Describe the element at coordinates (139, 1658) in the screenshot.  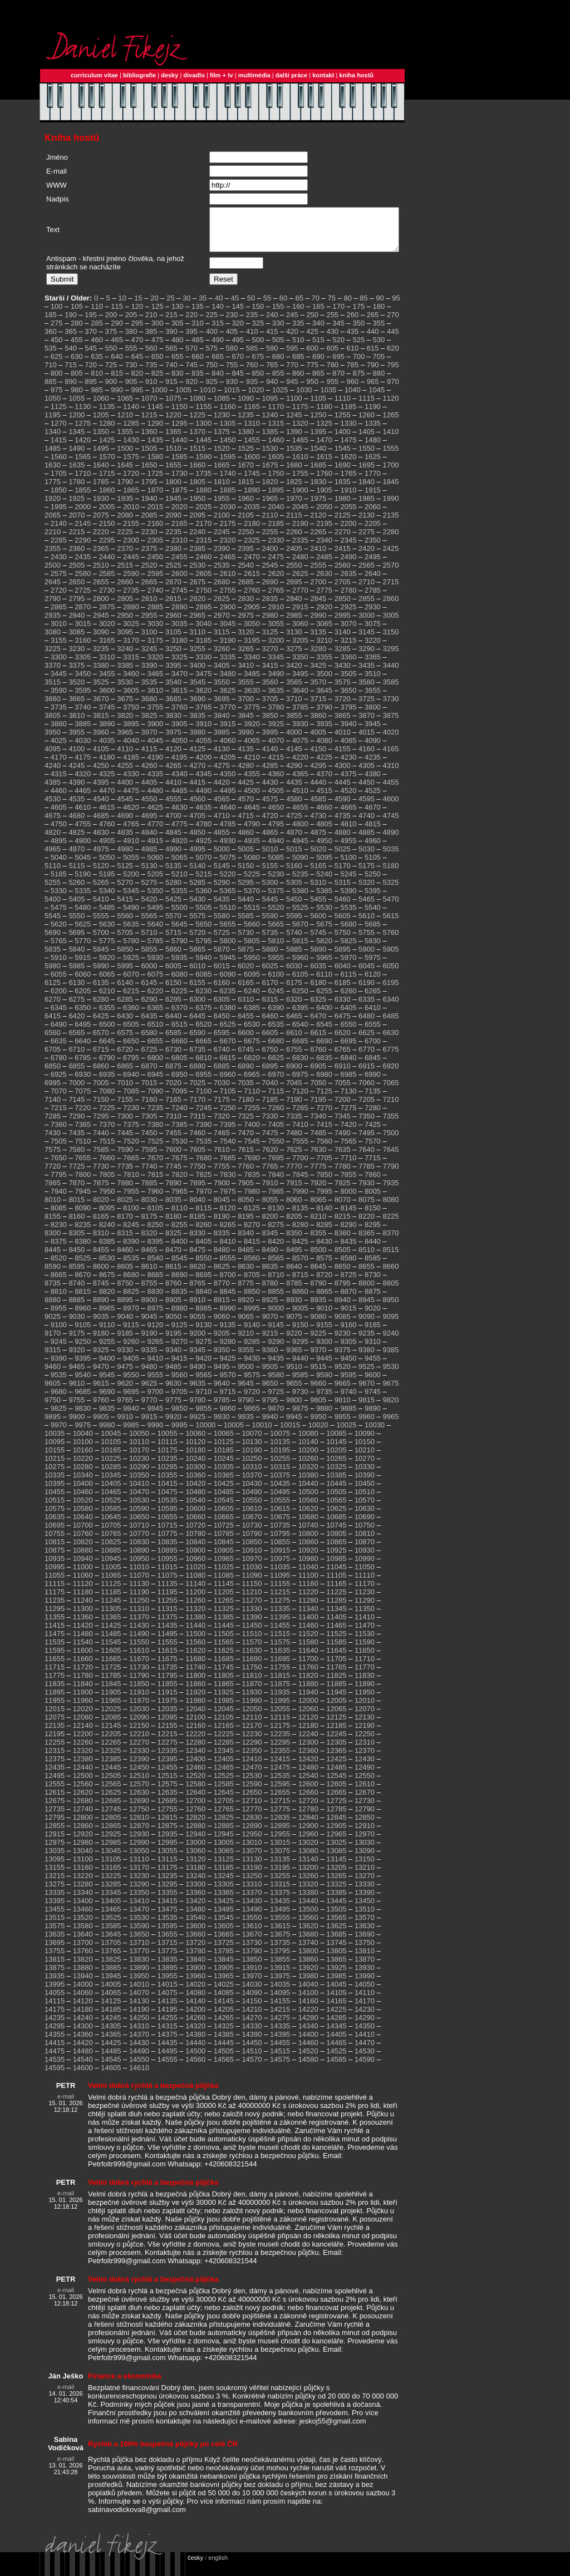
I see `11610` at that location.